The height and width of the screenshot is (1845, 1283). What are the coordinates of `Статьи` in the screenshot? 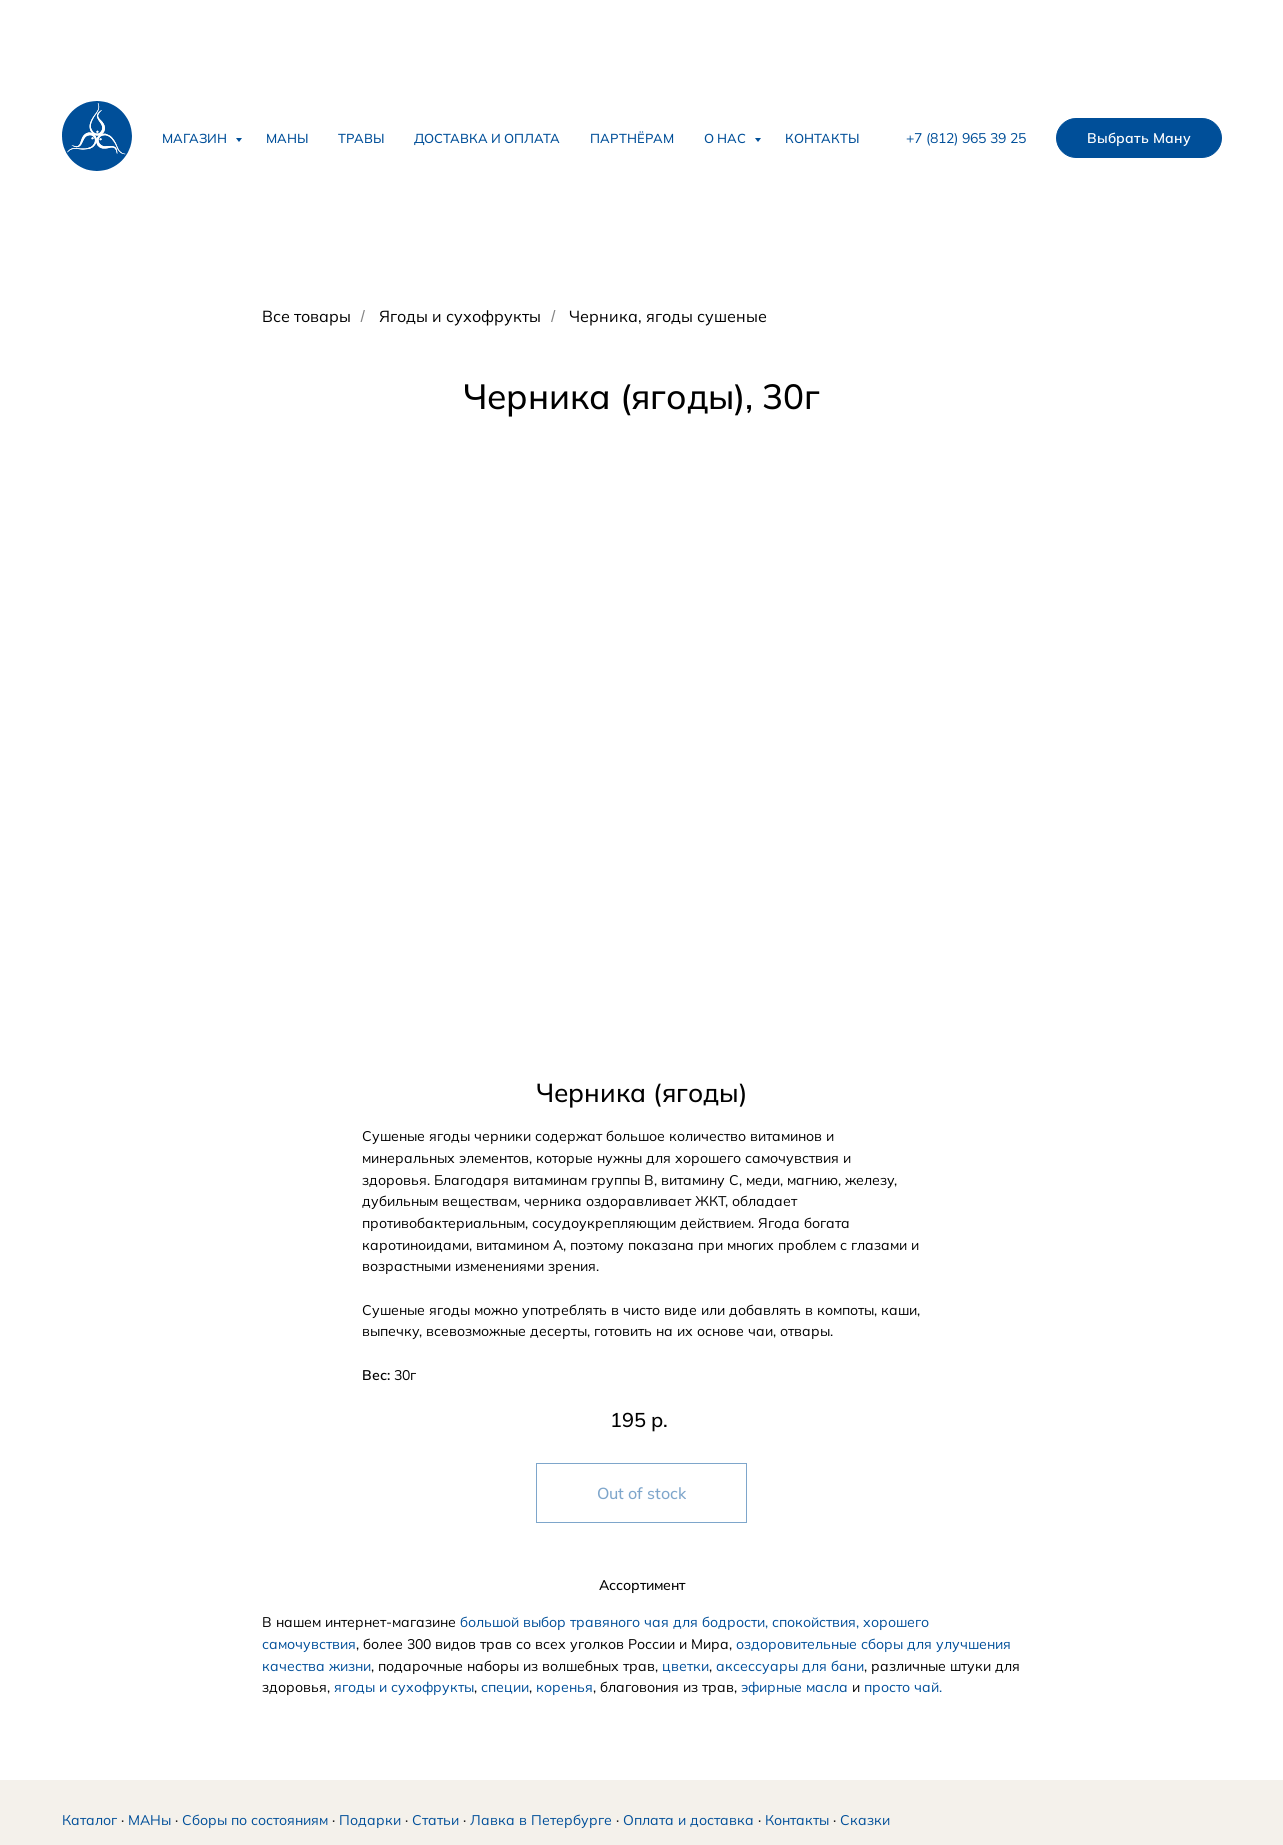 It's located at (435, 1820).